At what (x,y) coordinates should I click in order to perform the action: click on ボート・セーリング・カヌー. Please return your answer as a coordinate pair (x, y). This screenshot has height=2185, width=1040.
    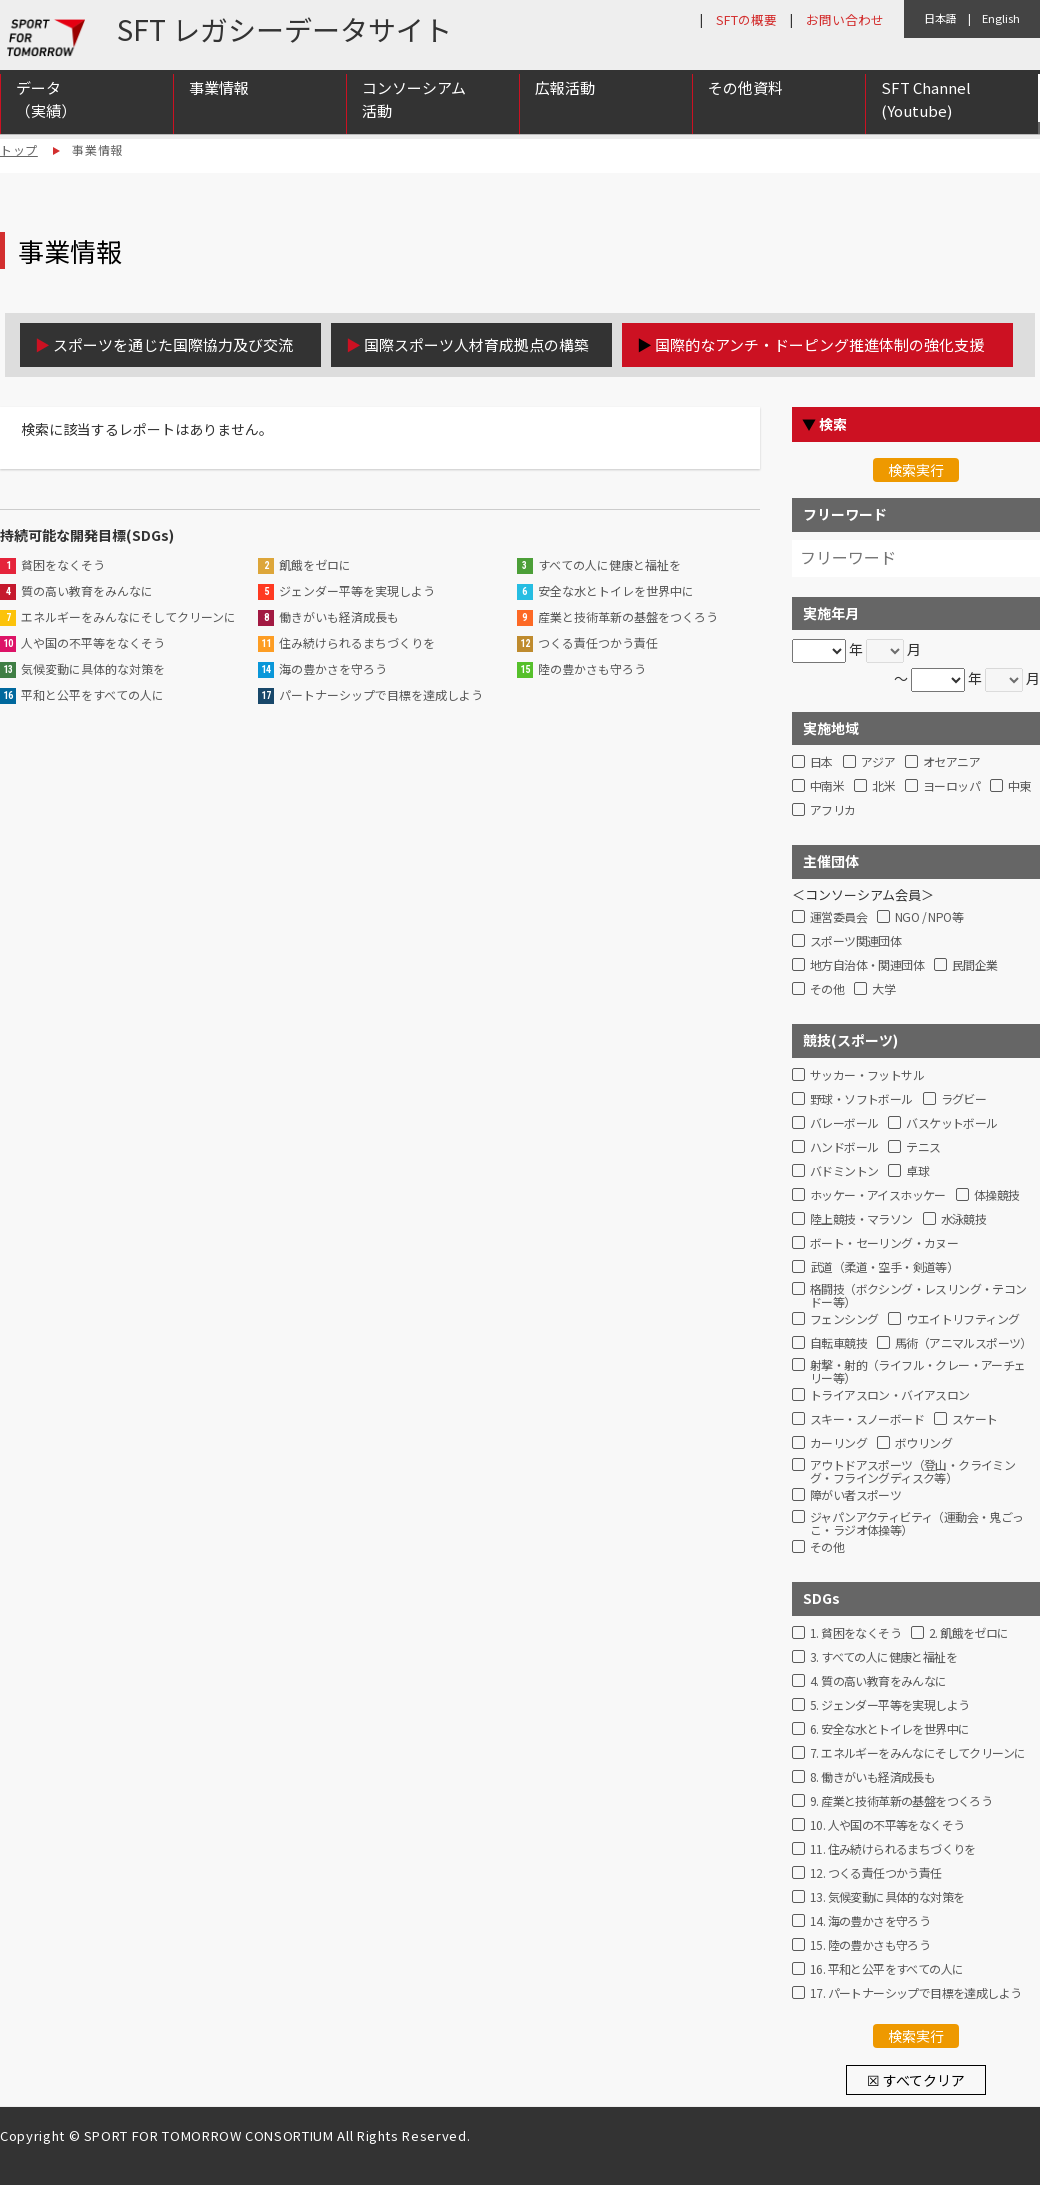
    Looking at the image, I should click on (884, 1243).